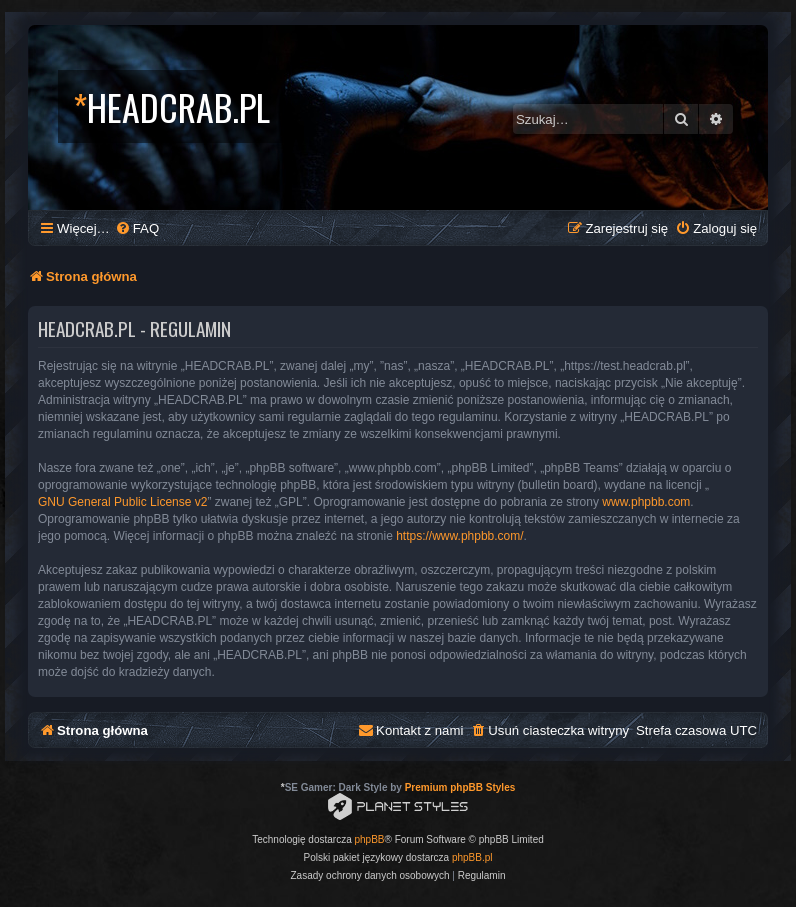 The image size is (796, 907). Describe the element at coordinates (459, 536) in the screenshot. I see `https://www.phpbb.com/` at that location.